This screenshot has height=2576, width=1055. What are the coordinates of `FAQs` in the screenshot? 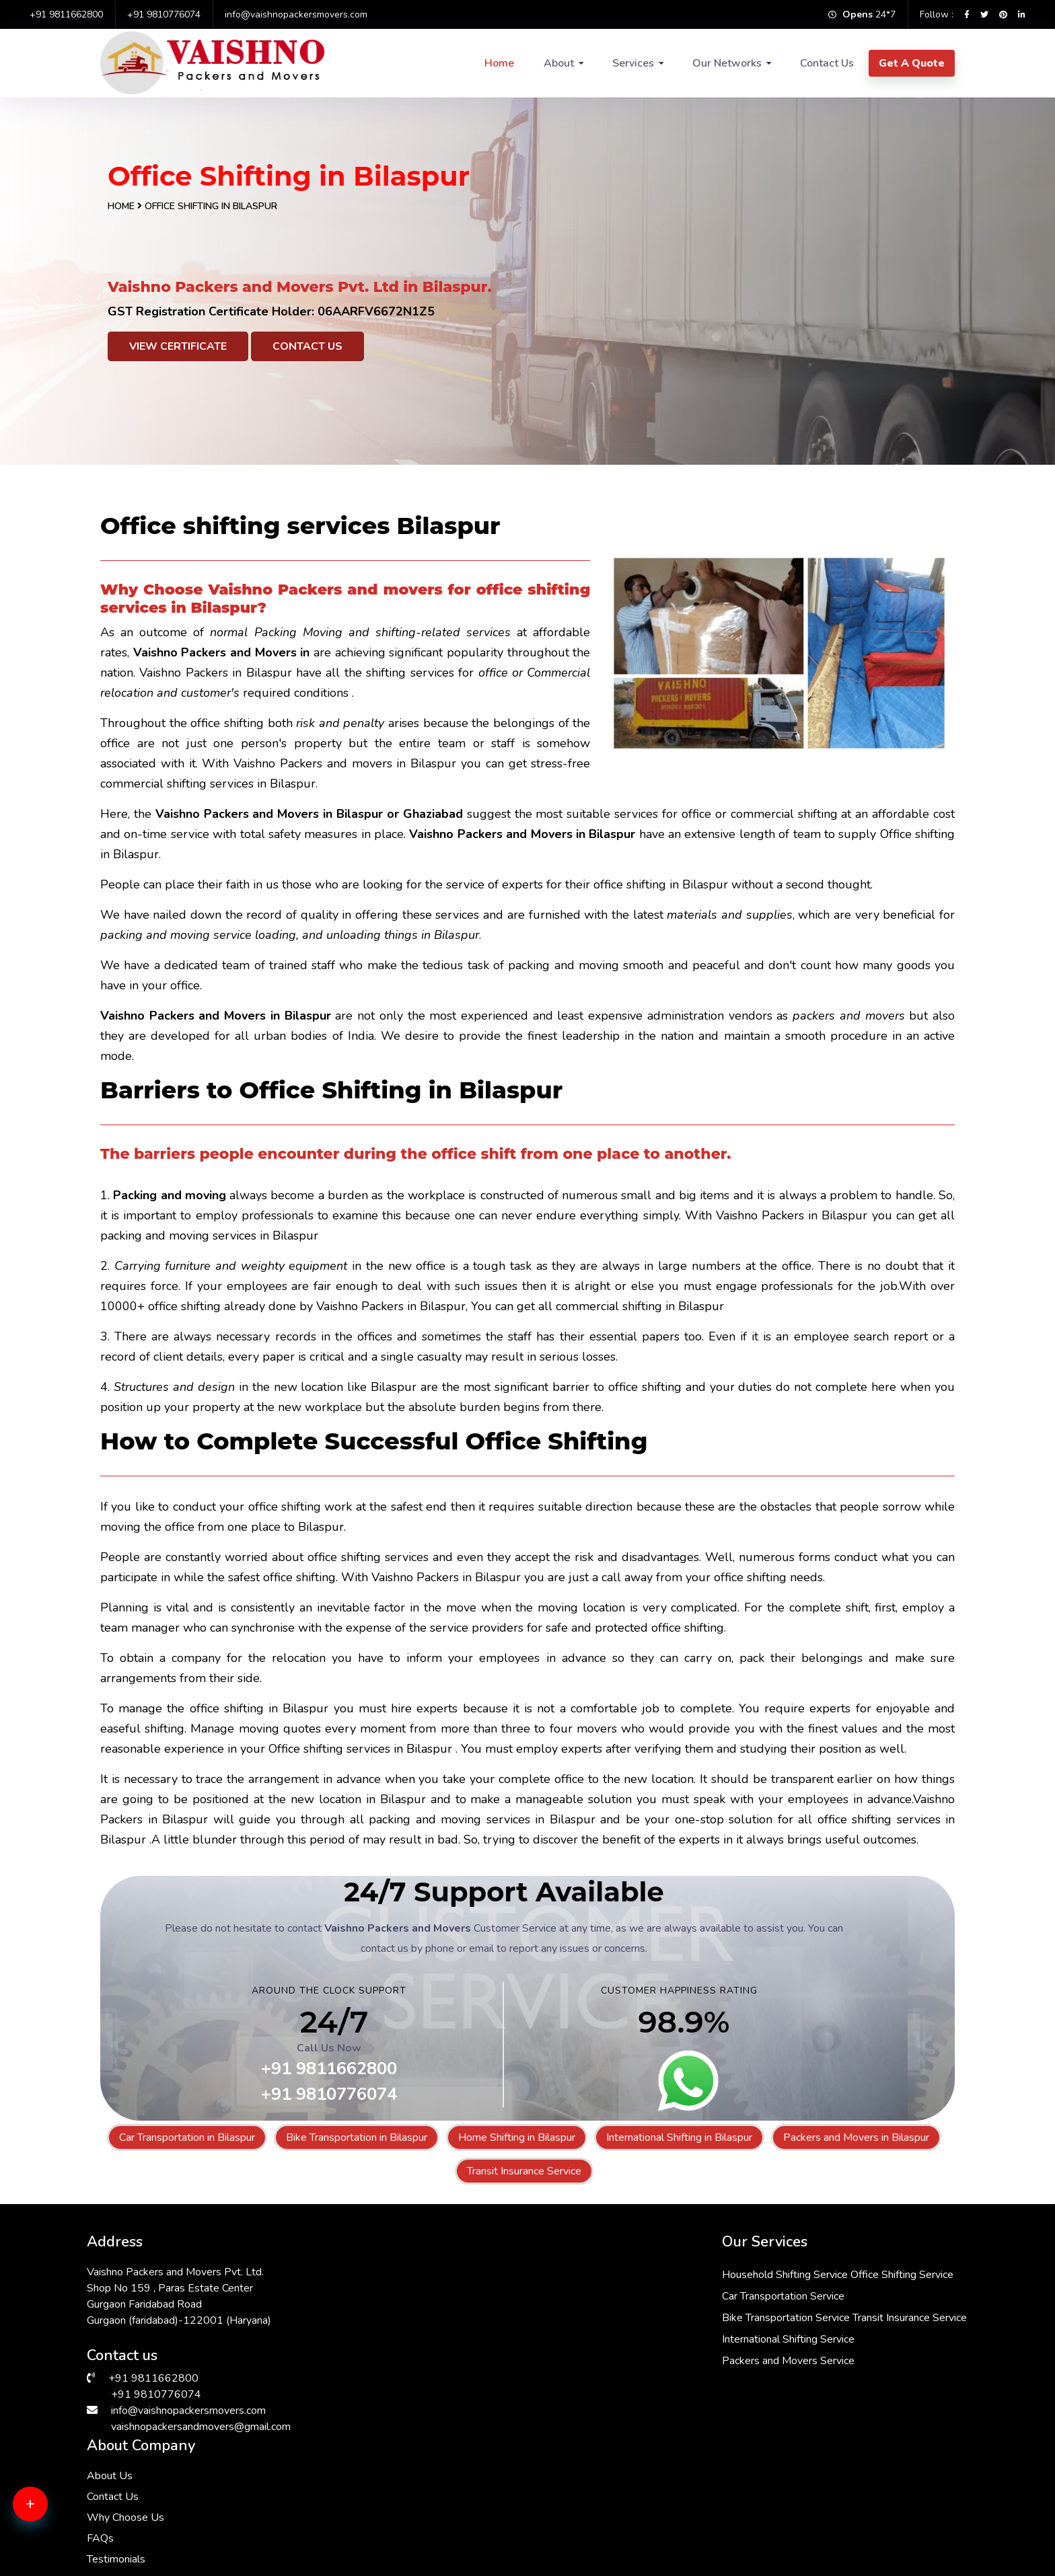 It's located at (691, 2334).